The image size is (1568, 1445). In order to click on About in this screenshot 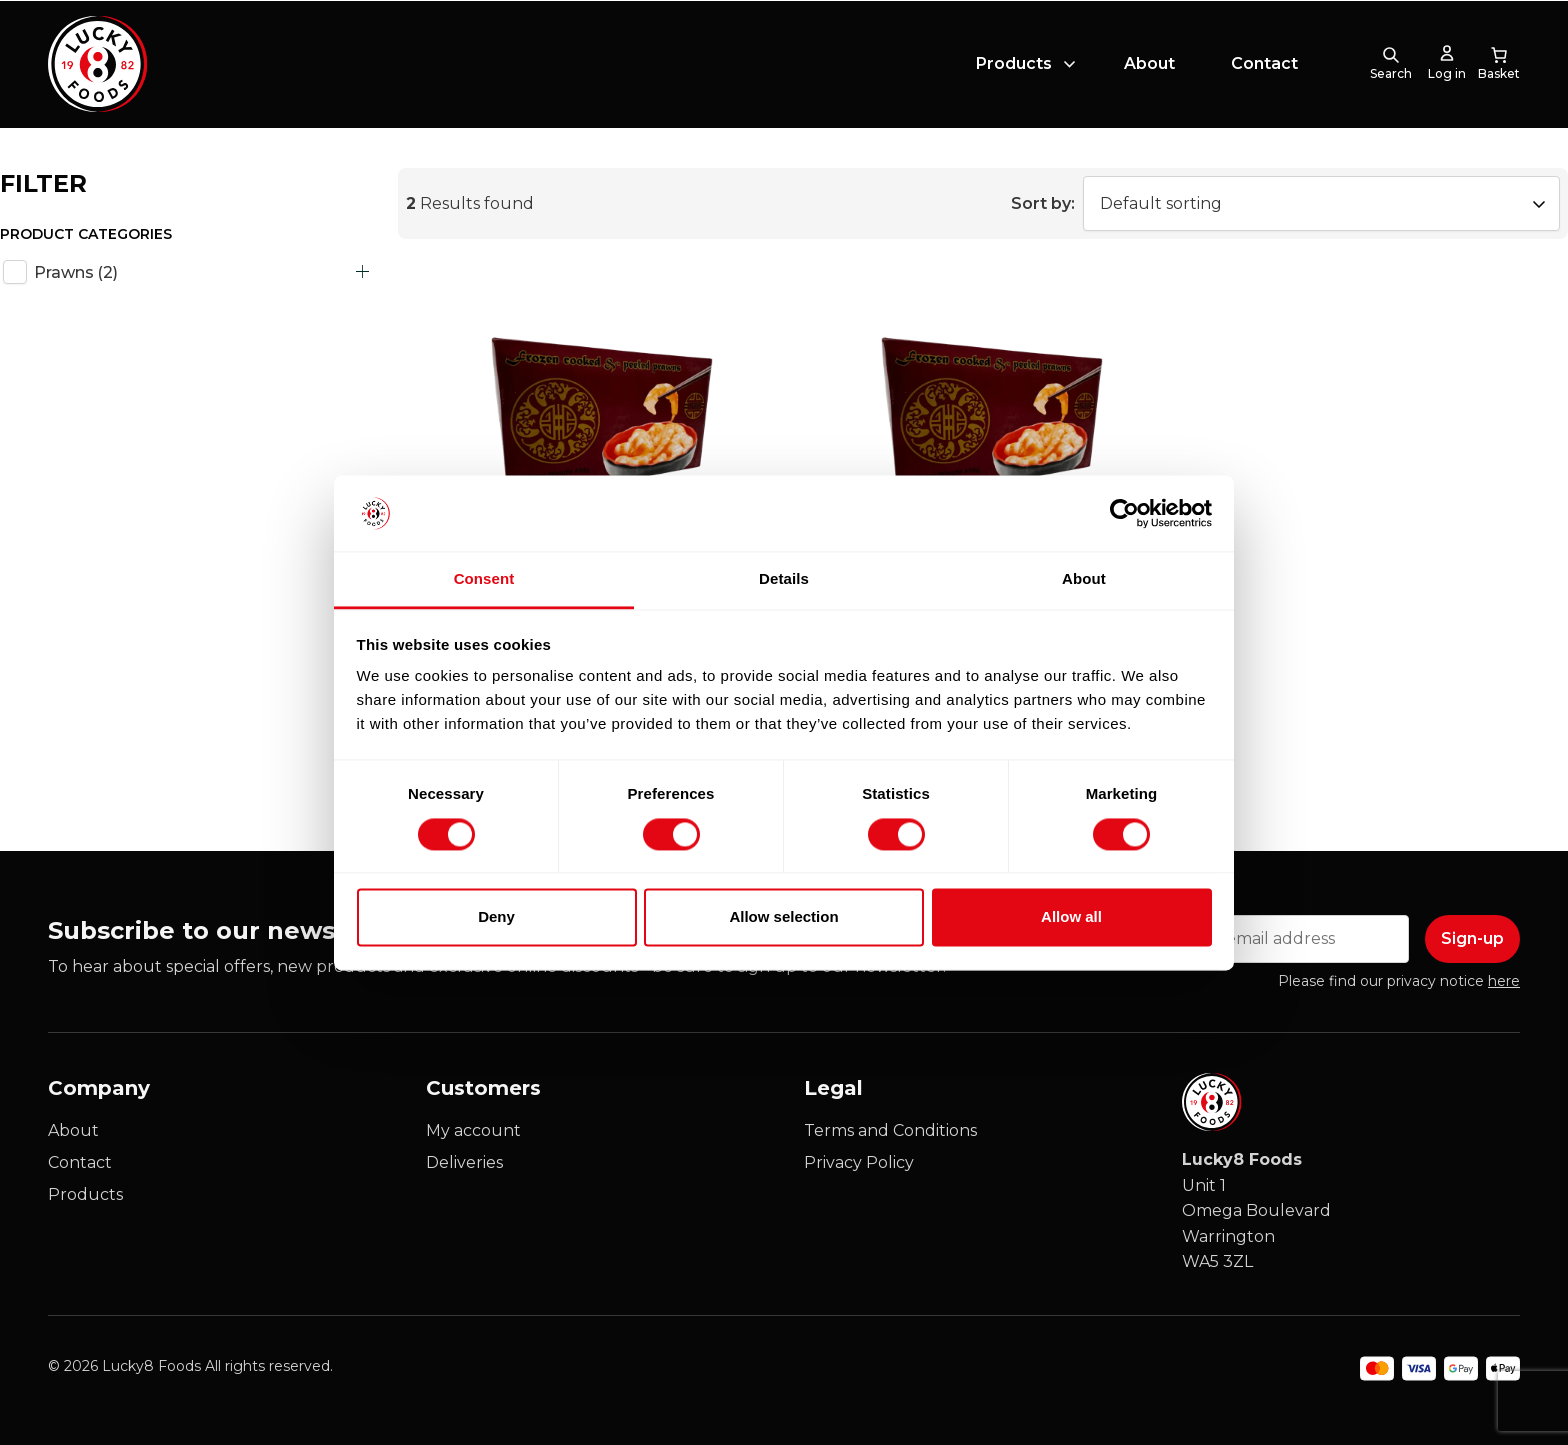, I will do `click(1149, 63)`.